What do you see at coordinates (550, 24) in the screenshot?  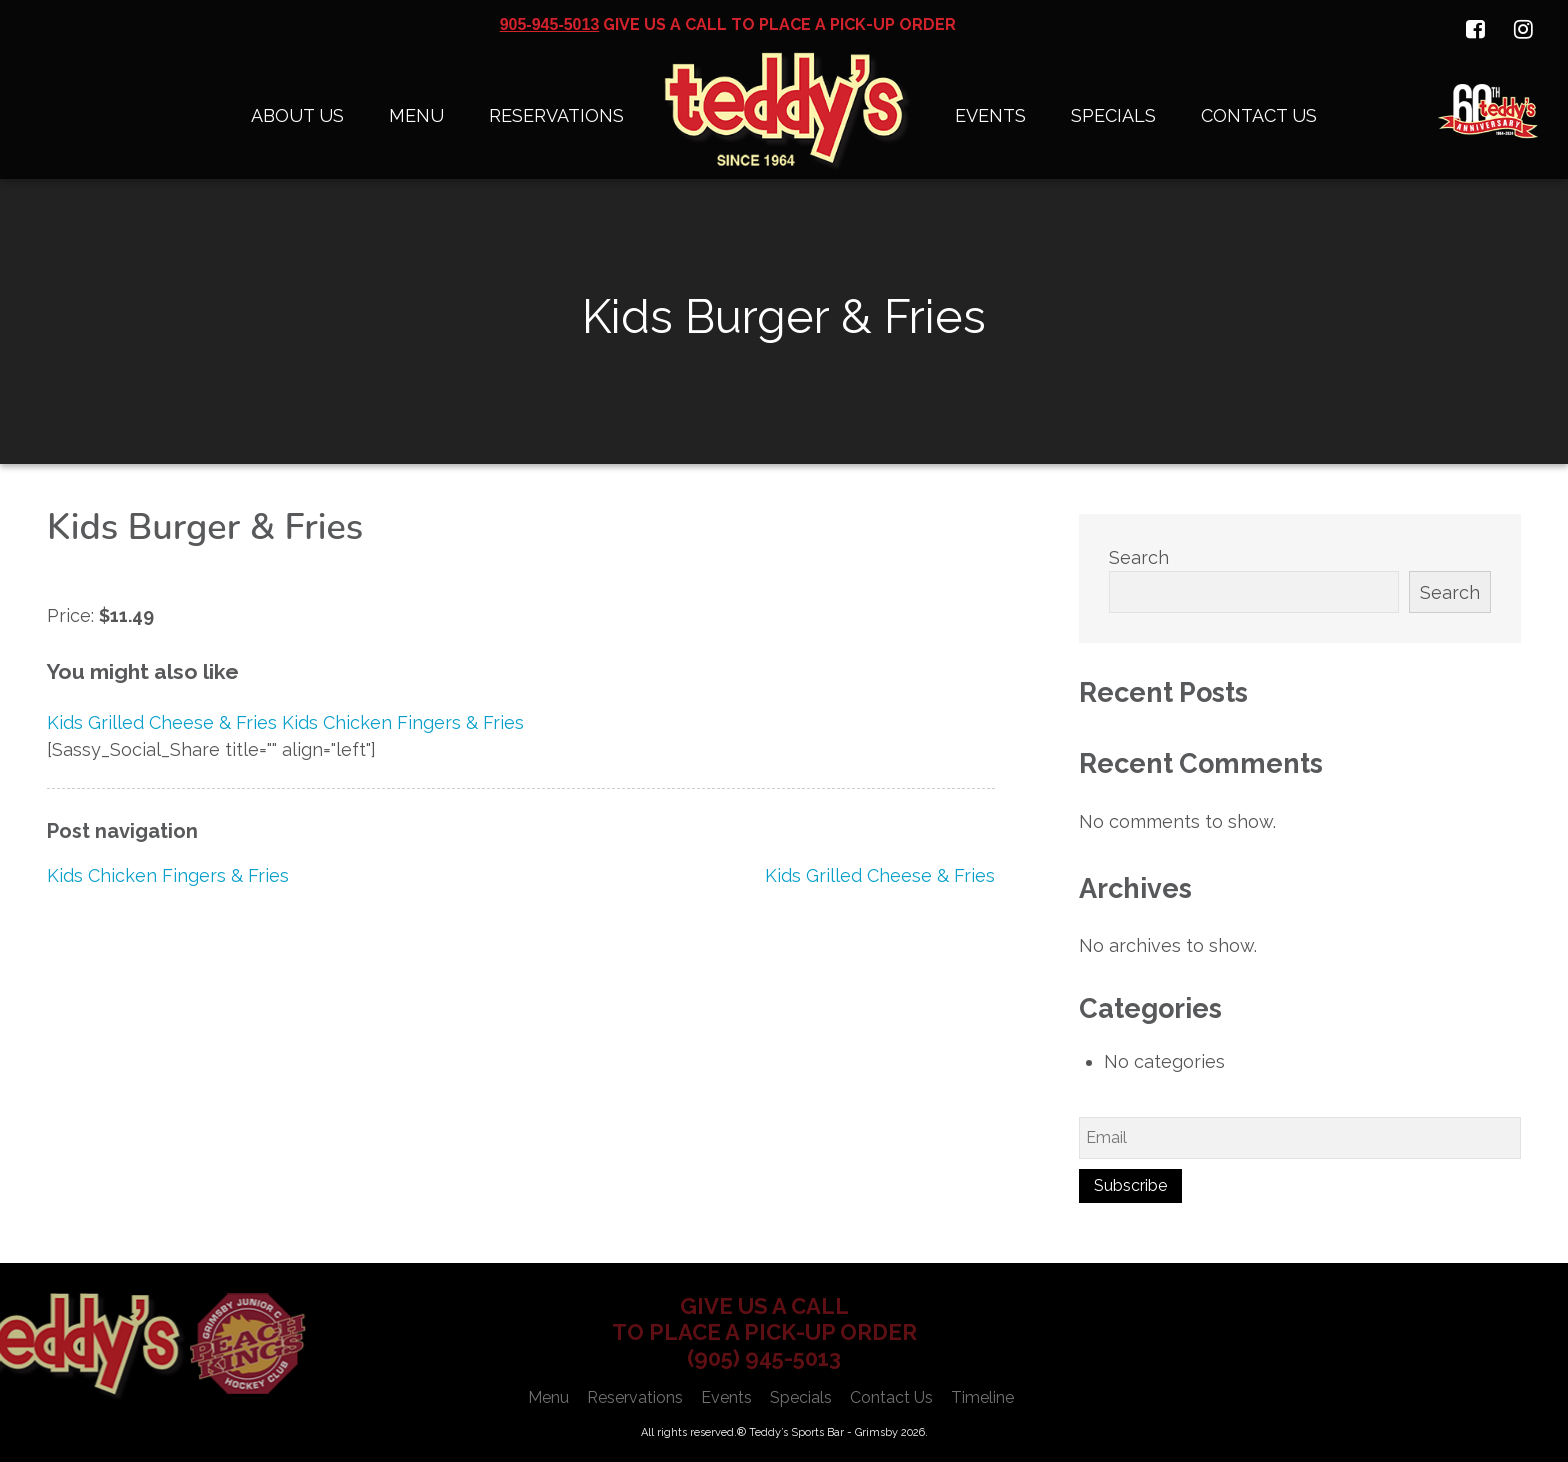 I see `905-945-5013` at bounding box center [550, 24].